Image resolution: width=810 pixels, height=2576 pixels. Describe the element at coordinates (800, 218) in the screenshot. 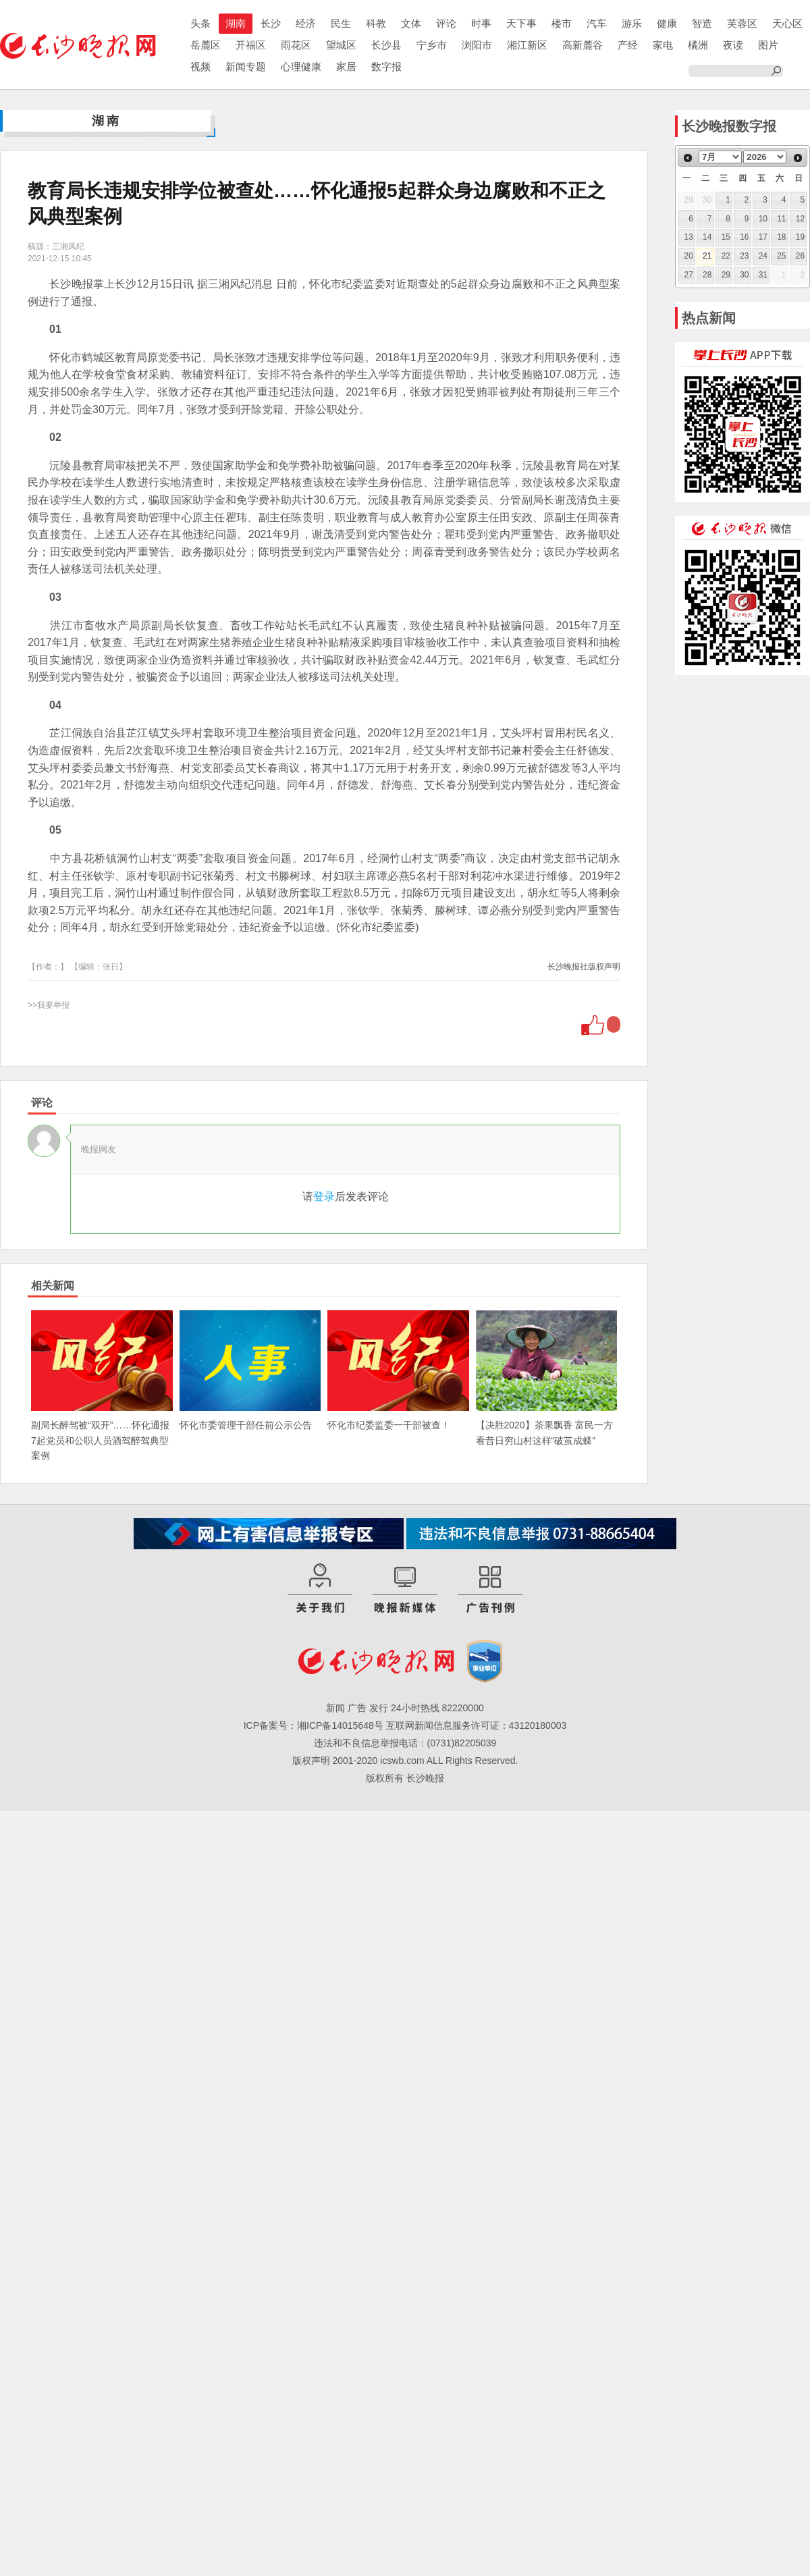

I see `12` at that location.